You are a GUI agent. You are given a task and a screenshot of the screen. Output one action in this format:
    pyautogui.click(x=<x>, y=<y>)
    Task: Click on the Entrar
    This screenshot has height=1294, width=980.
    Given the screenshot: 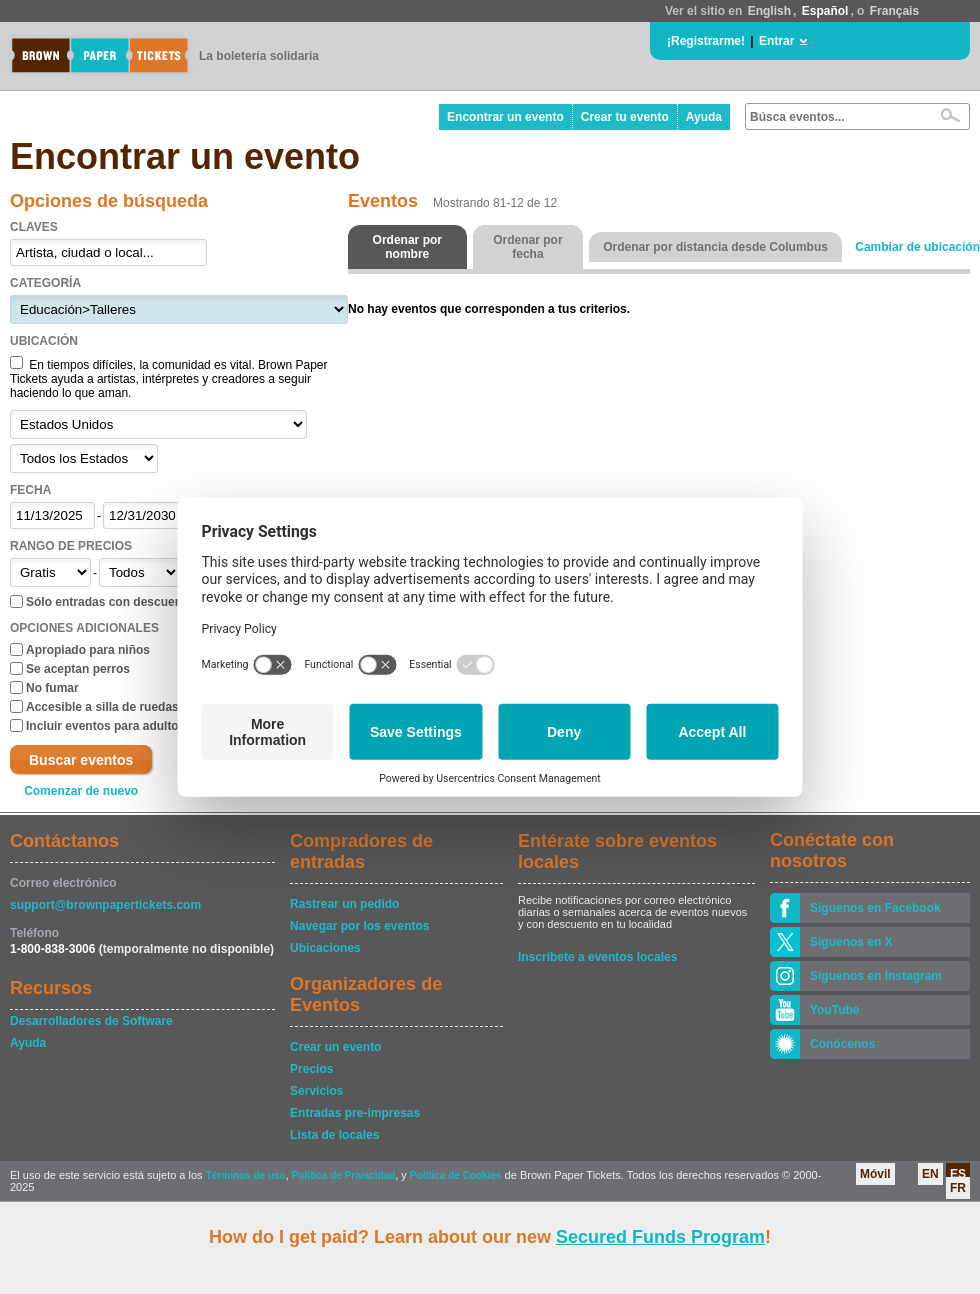 What is the action you would take?
    pyautogui.click(x=776, y=41)
    